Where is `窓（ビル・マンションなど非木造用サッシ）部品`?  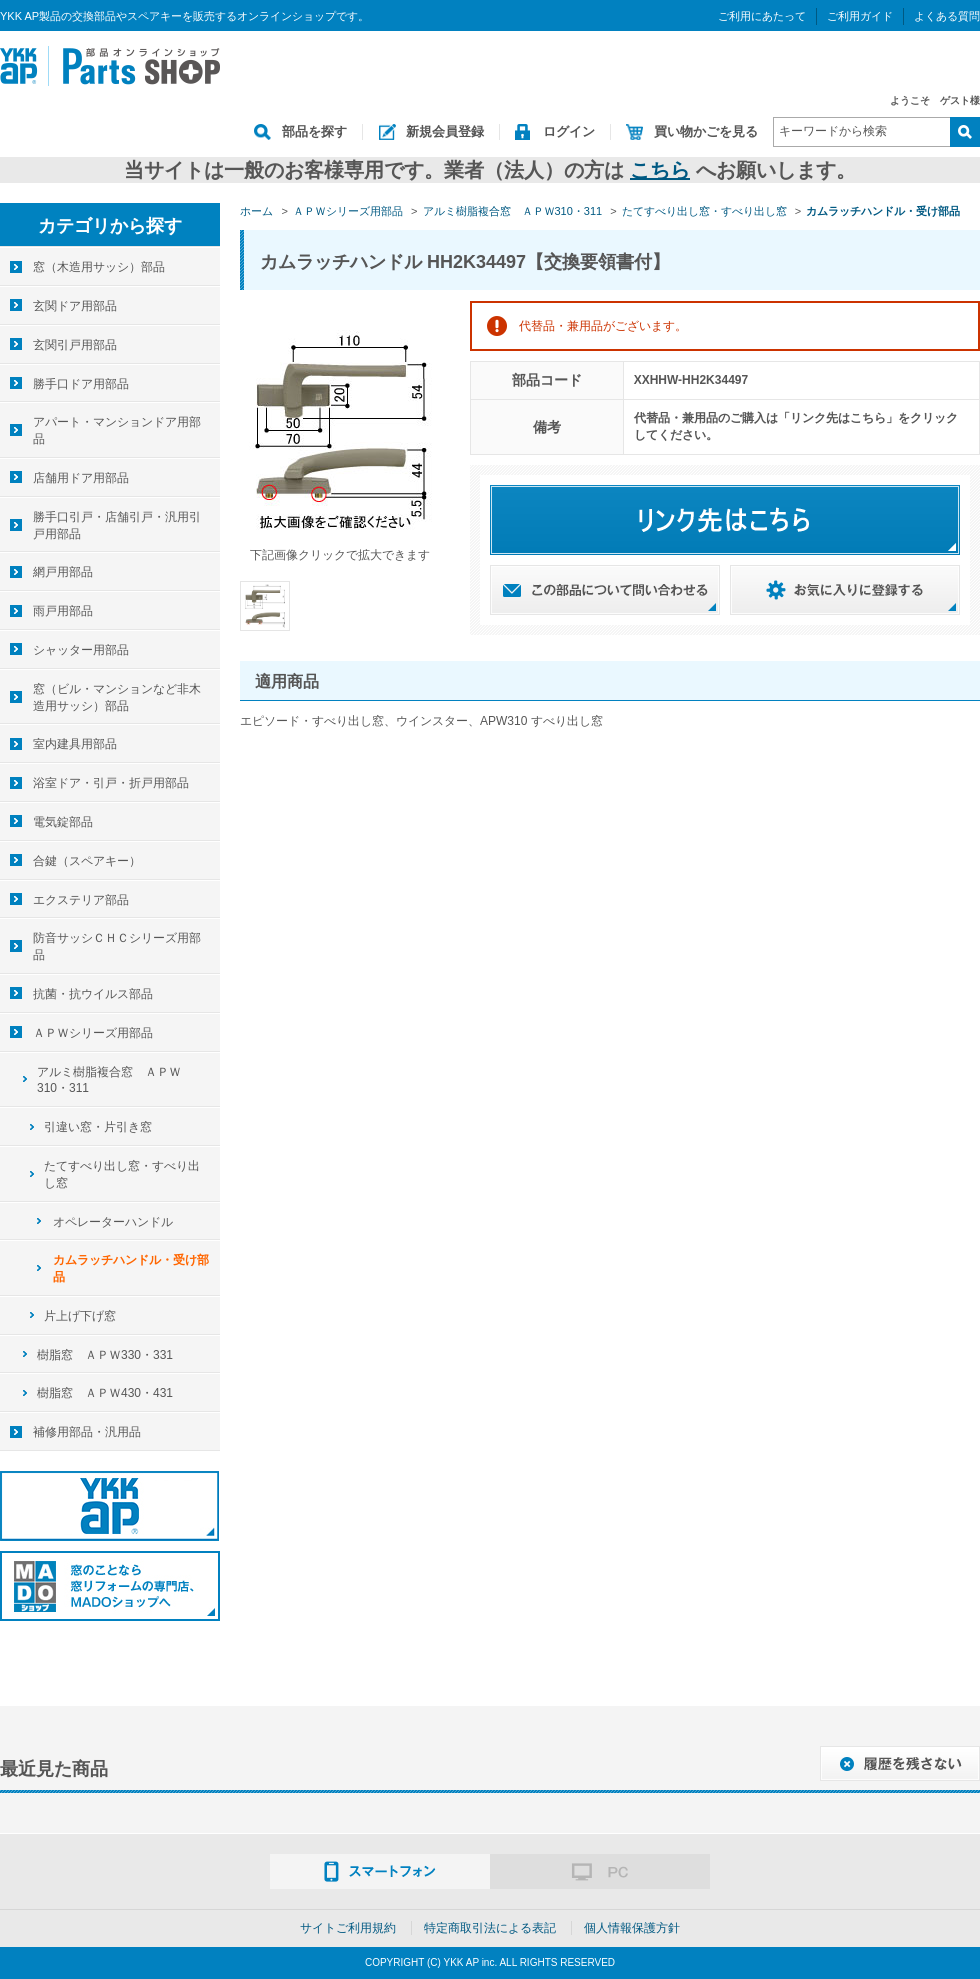 窓（ビル・マンションなど非木造用サッシ）部品 is located at coordinates (117, 697).